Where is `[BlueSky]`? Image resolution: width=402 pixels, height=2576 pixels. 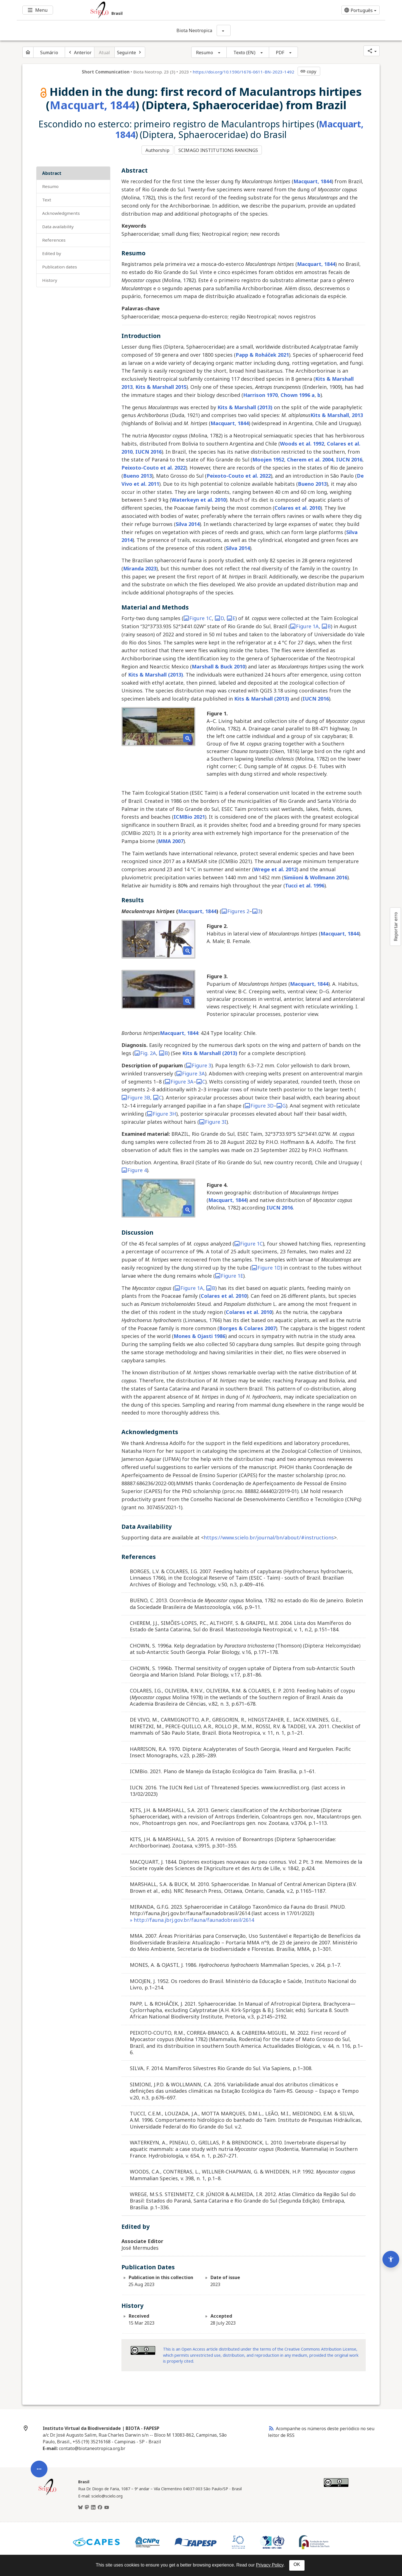
[BlueSky] is located at coordinates (80, 2505).